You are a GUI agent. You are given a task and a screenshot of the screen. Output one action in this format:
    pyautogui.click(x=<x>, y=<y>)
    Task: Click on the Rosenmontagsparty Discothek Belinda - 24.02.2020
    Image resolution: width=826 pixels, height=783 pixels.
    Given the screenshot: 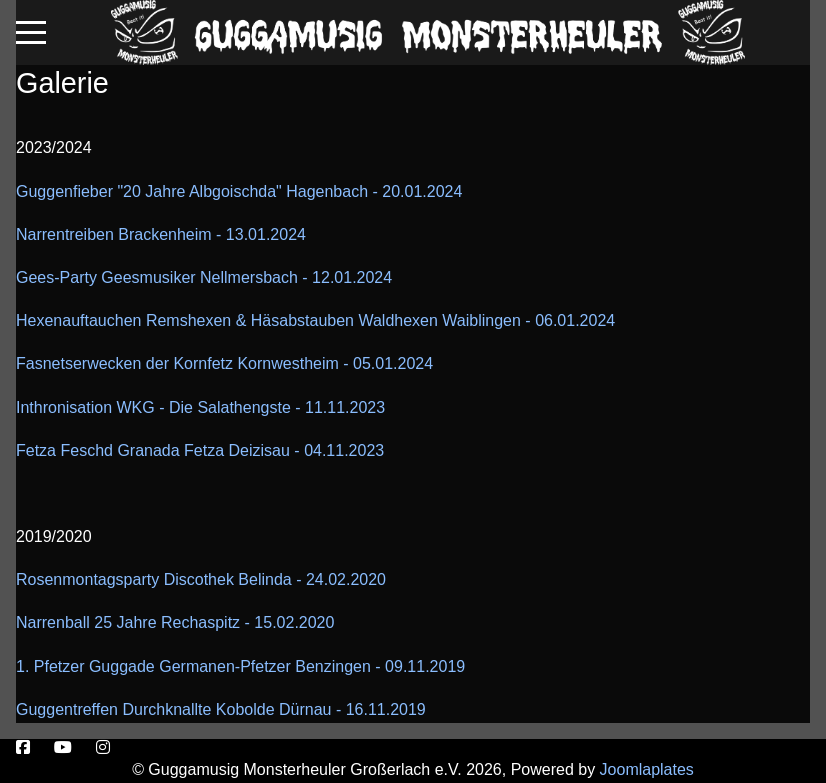 What is the action you would take?
    pyautogui.click(x=201, y=579)
    